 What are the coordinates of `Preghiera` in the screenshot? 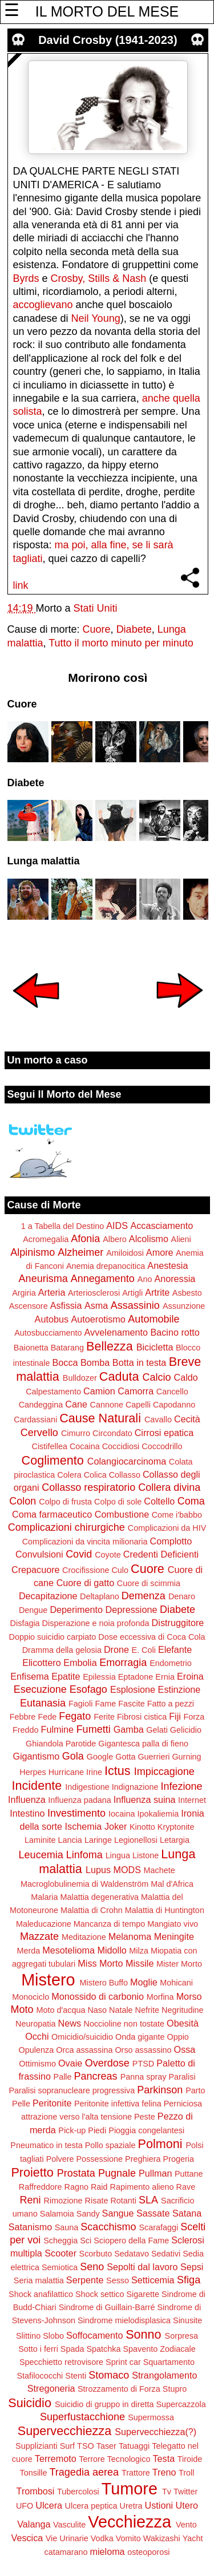 It's located at (142, 2158).